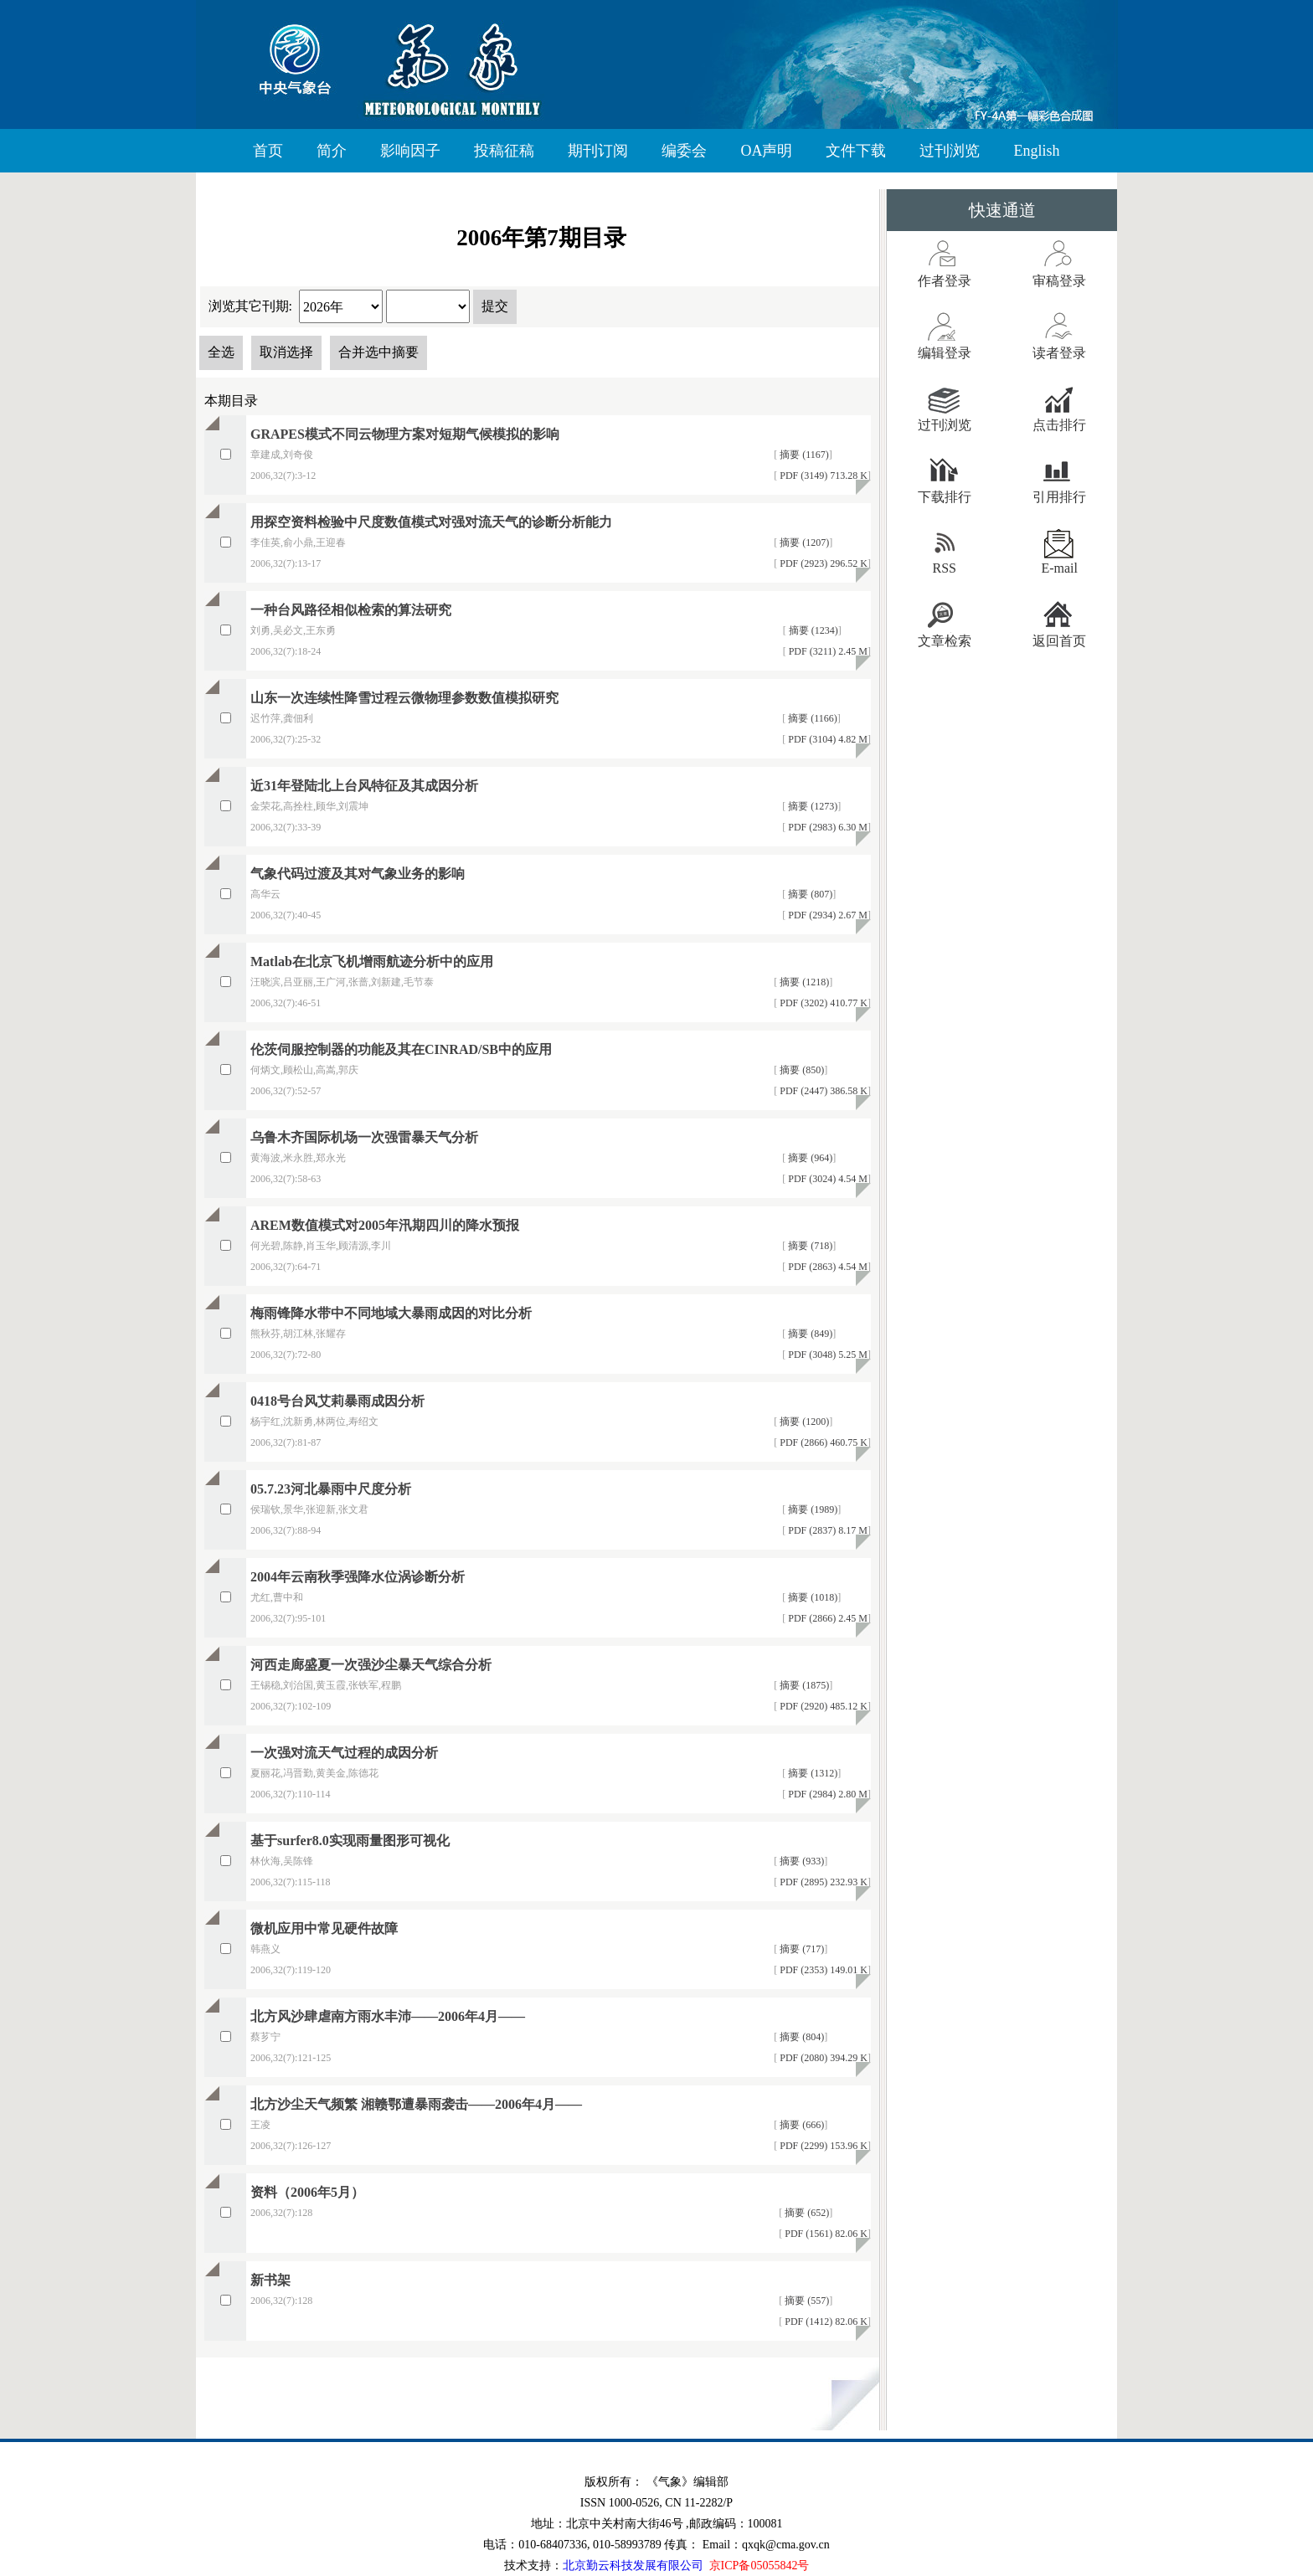 This screenshot has height=2576, width=1313. What do you see at coordinates (826, 915) in the screenshot?
I see `PDF (2934) 2.67 M` at bounding box center [826, 915].